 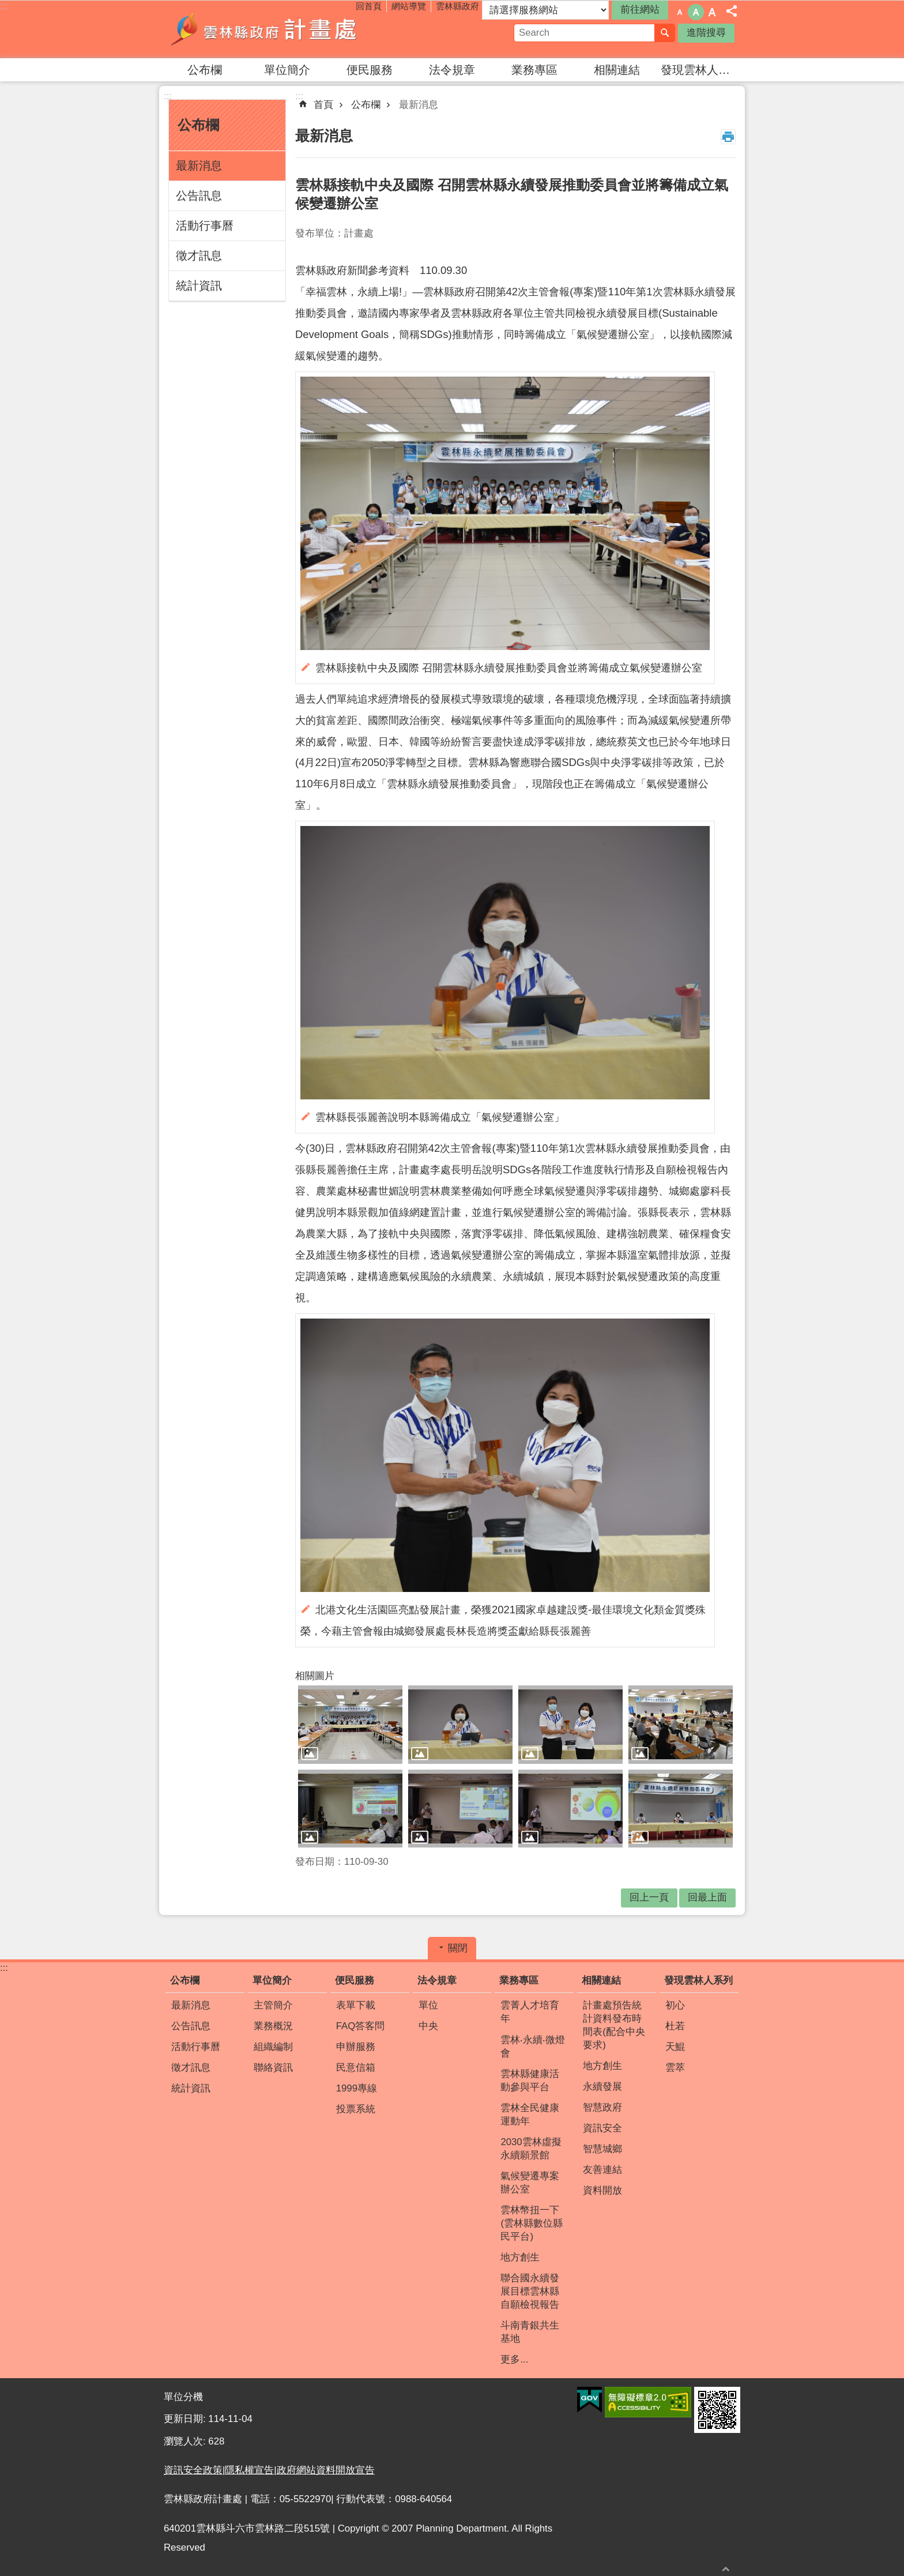 What do you see at coordinates (408, 6) in the screenshot?
I see `網站導覽` at bounding box center [408, 6].